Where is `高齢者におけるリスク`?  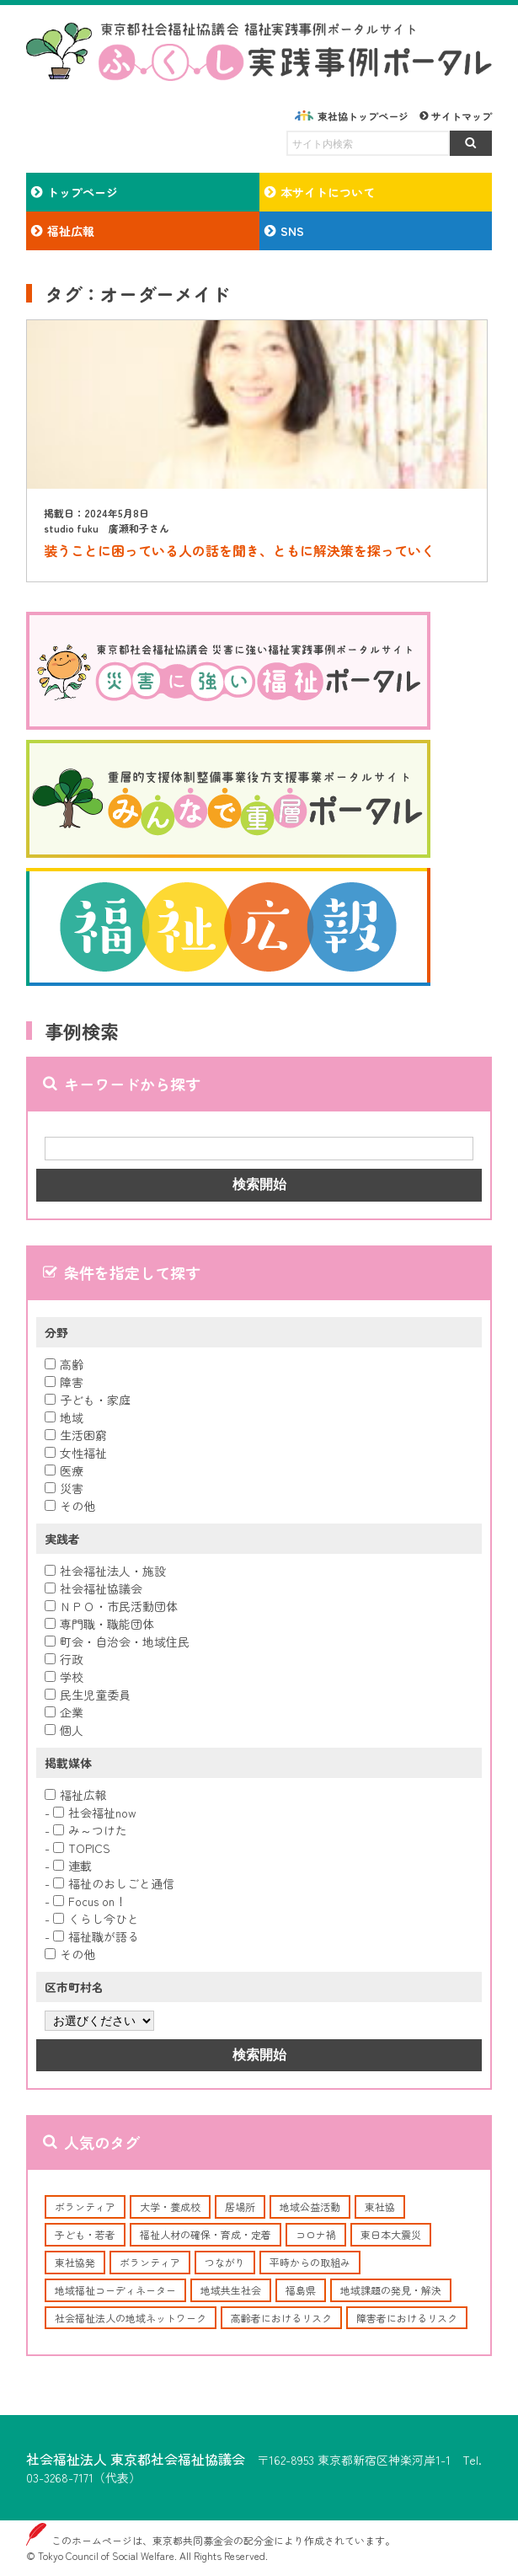 高齢者におけるリスク is located at coordinates (281, 2318).